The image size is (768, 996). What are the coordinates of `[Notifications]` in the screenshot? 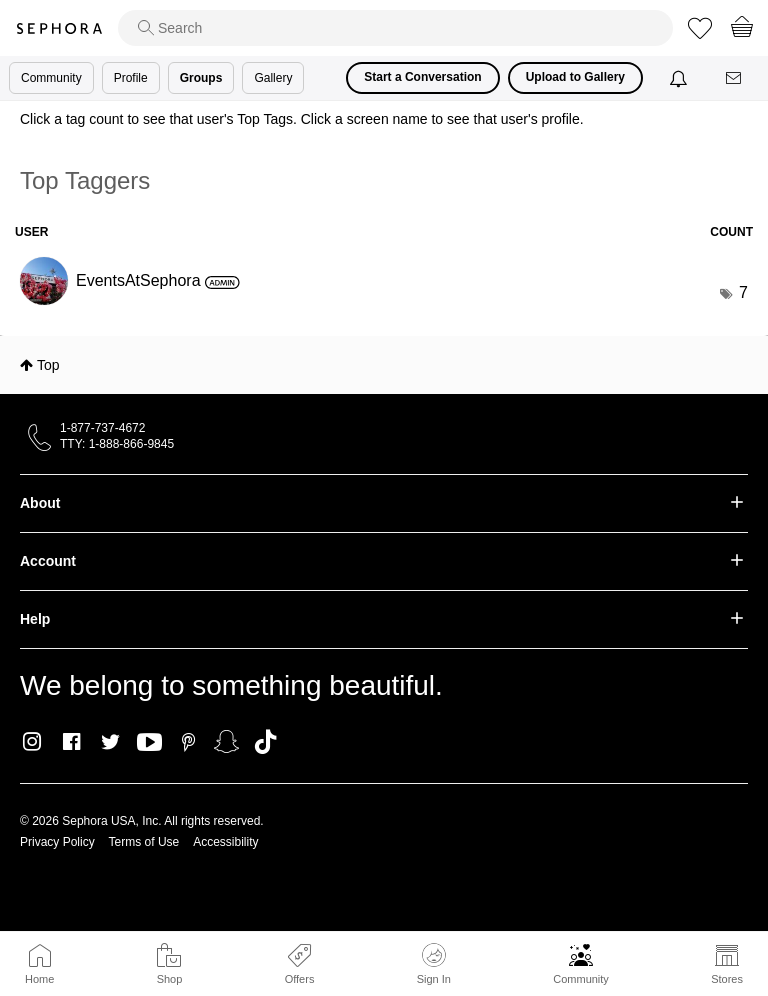 It's located at (680, 78).